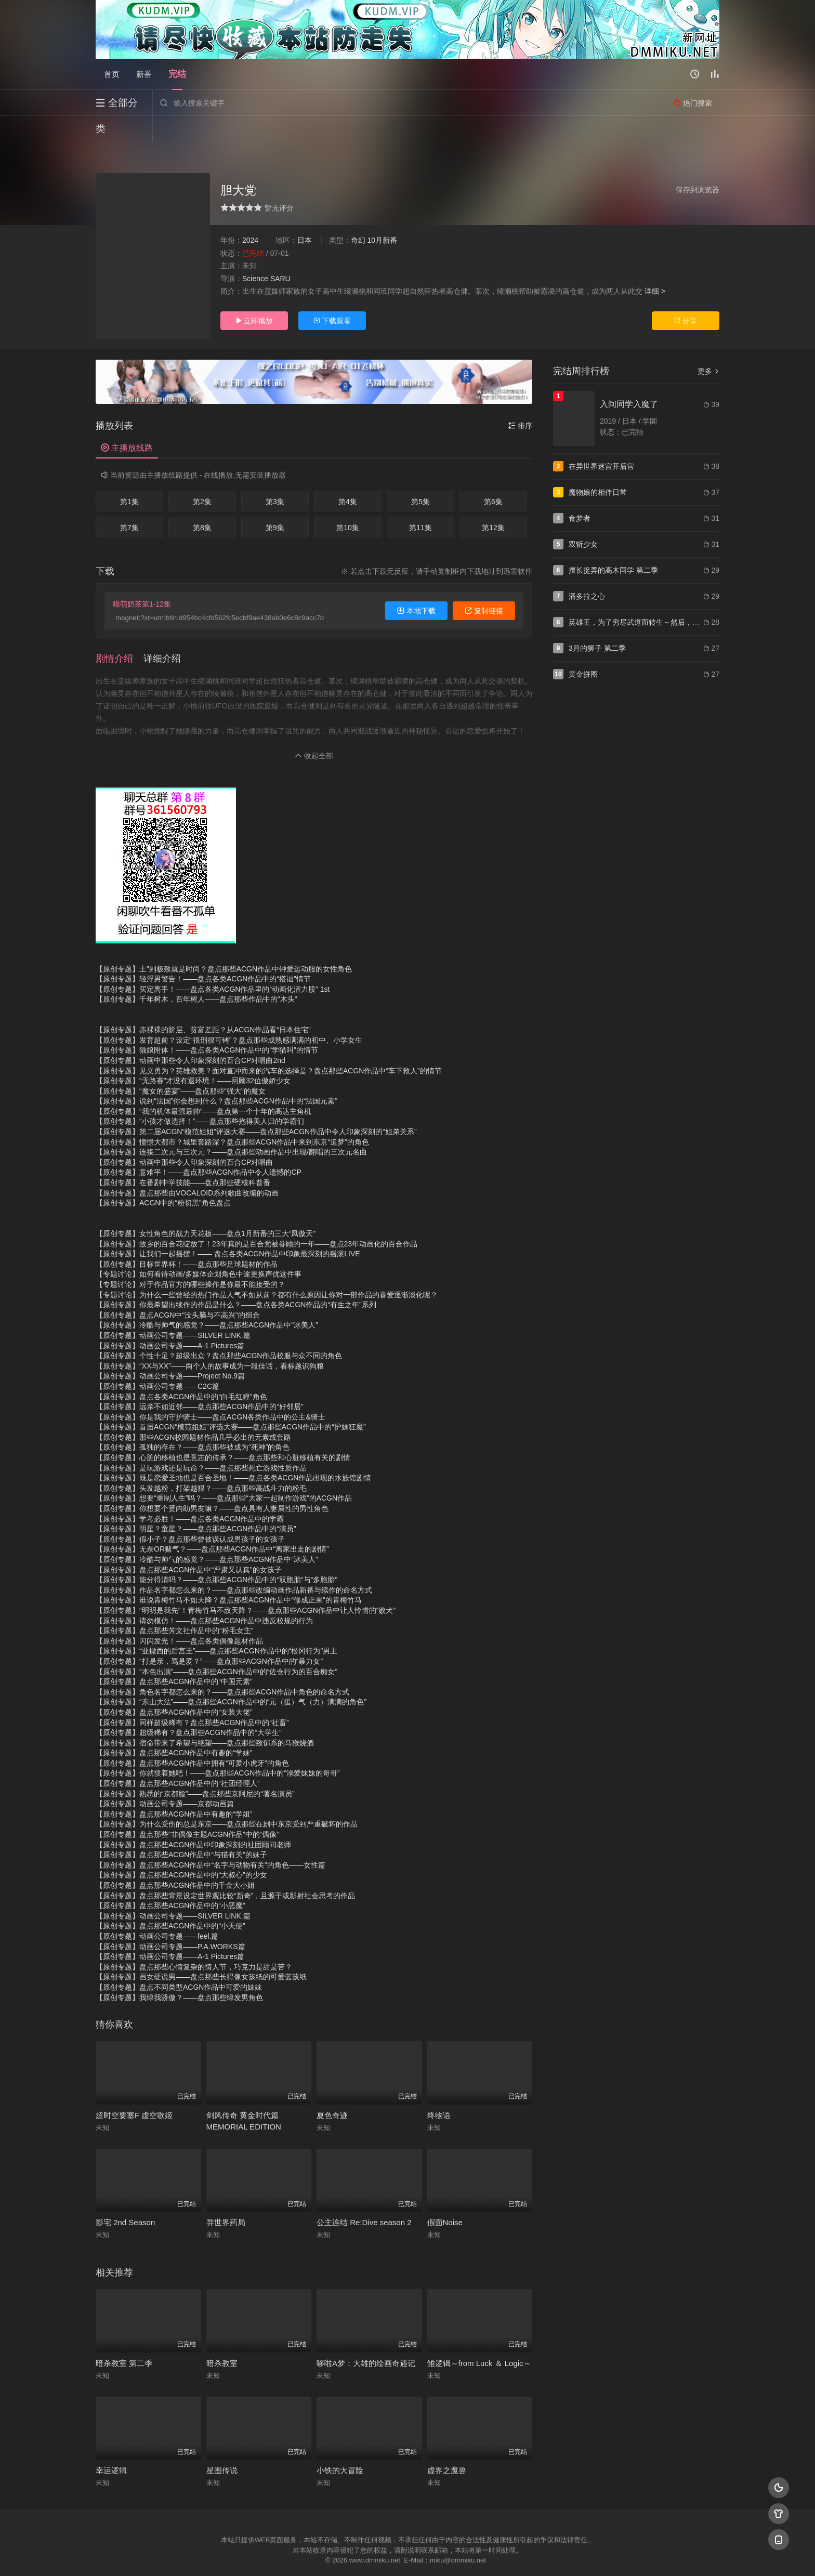 This screenshot has width=815, height=2576. Describe the element at coordinates (198, 1248) in the screenshot. I see `【专题讨论】如何看待动画/多媒体企划角色中途更换声优这件事` at that location.